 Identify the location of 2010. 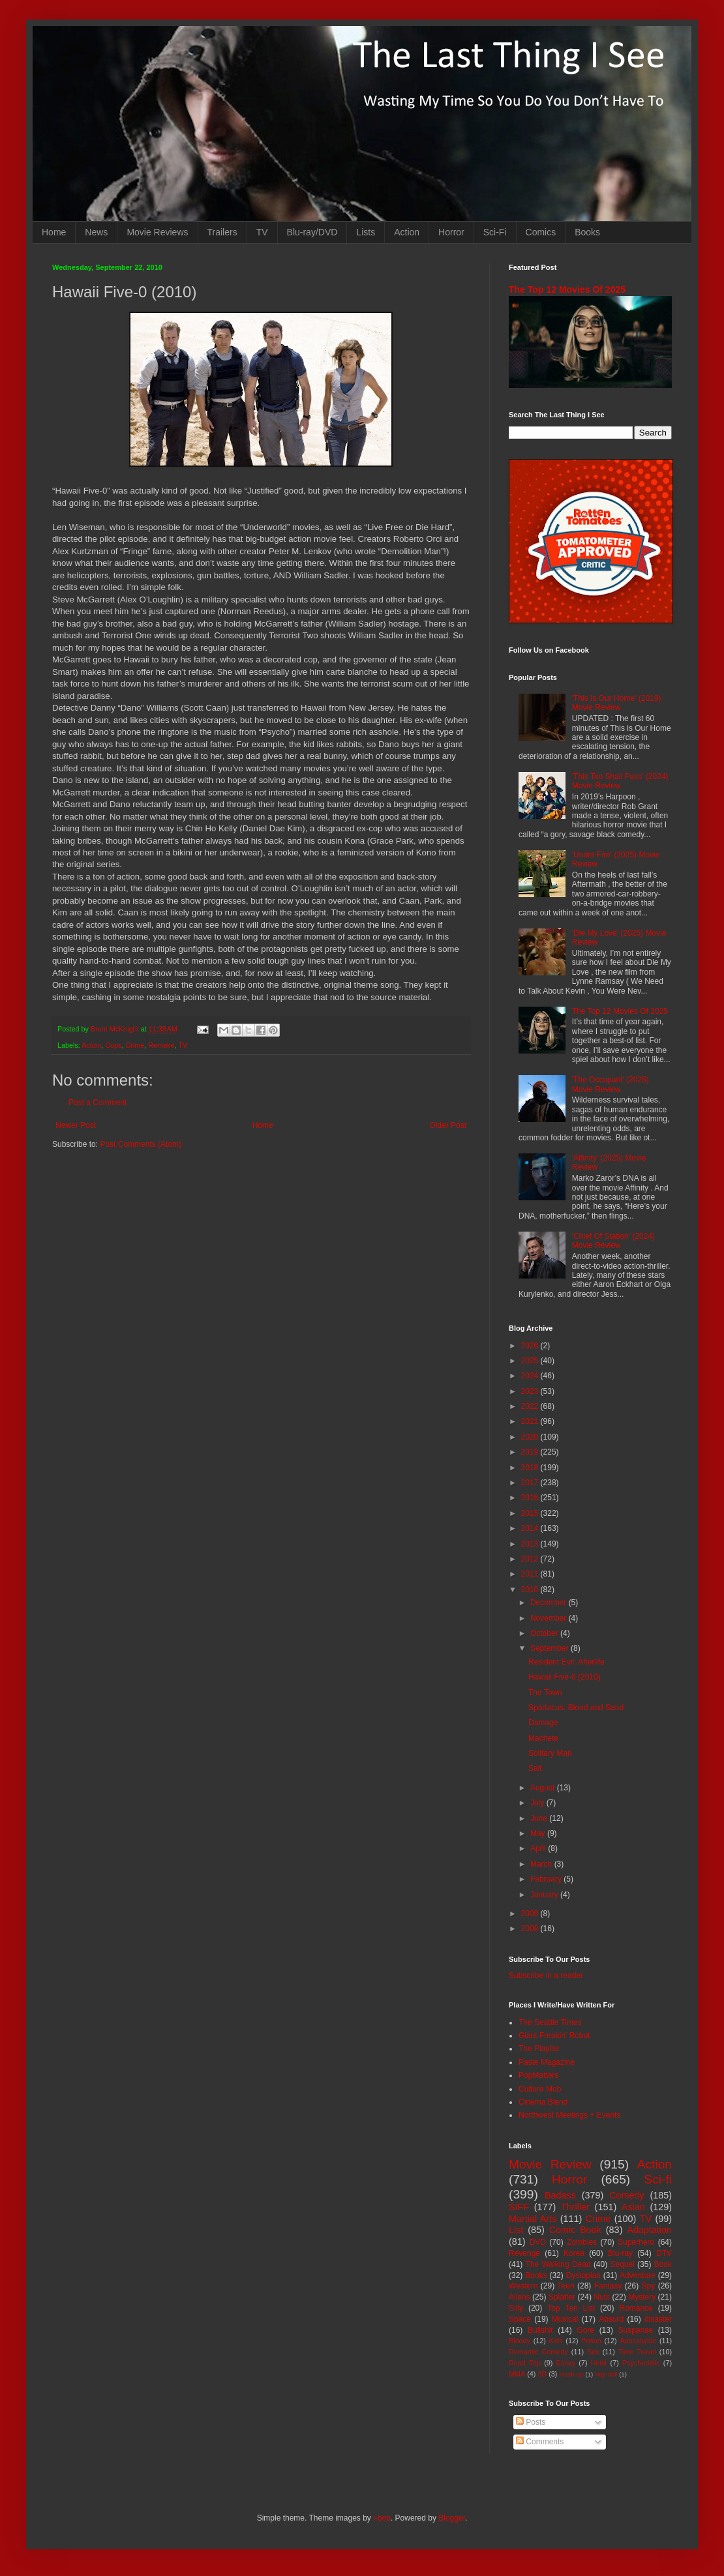
(531, 1589).